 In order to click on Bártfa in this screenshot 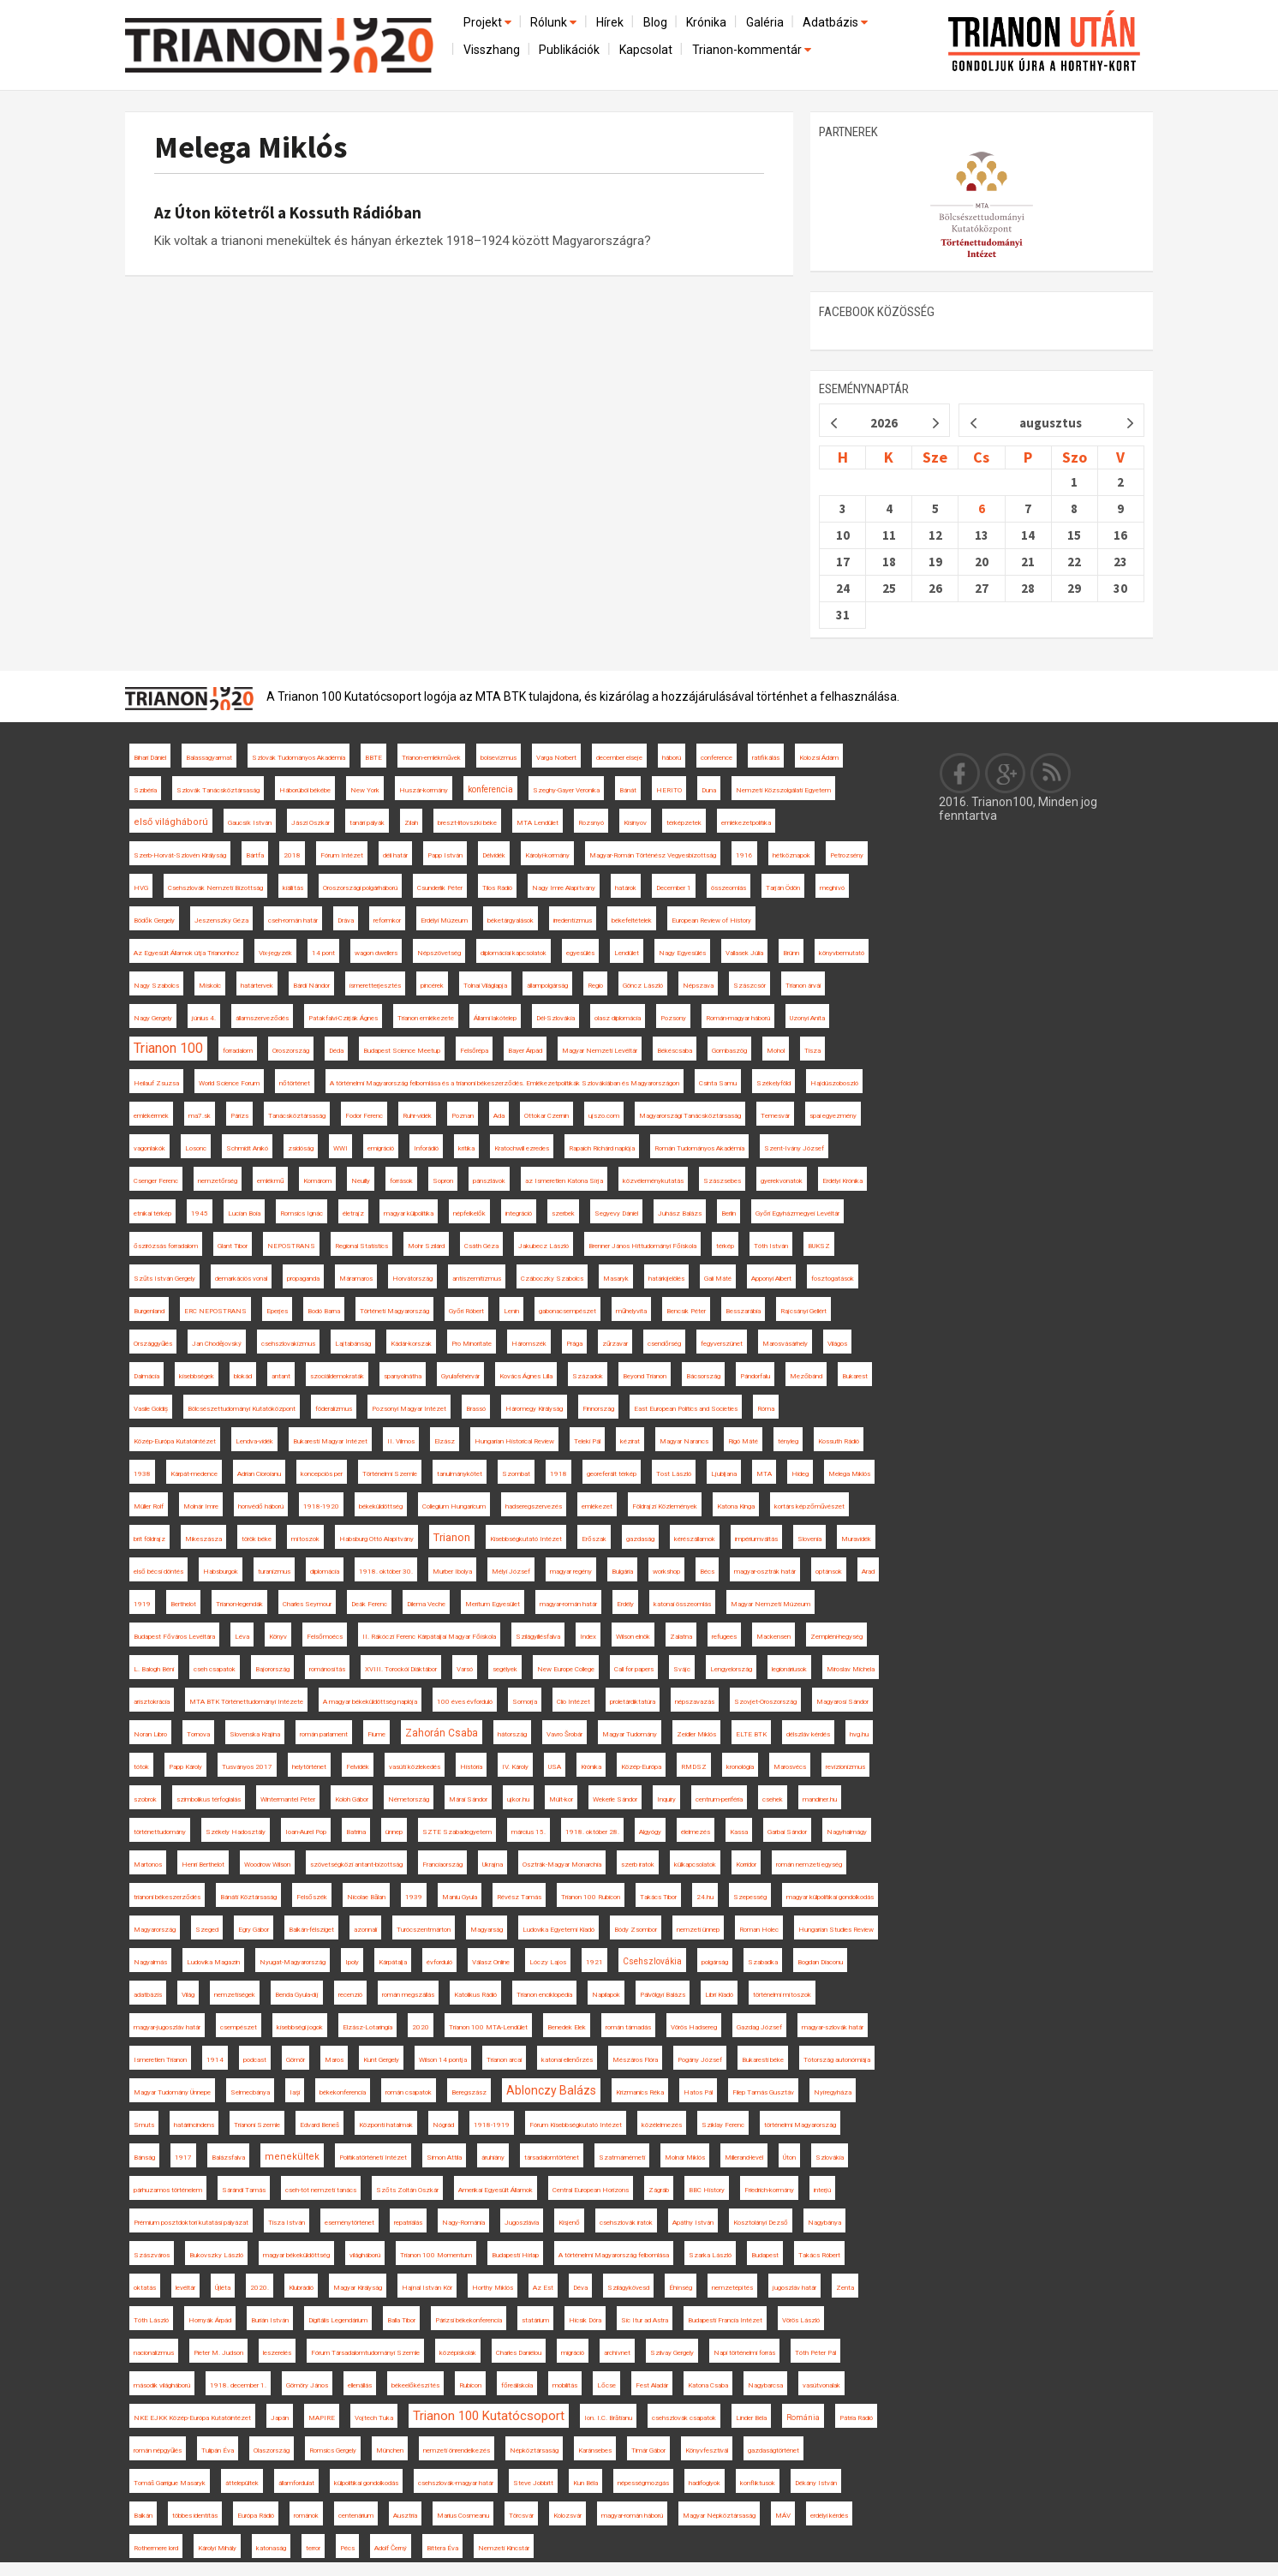, I will do `click(255, 855)`.